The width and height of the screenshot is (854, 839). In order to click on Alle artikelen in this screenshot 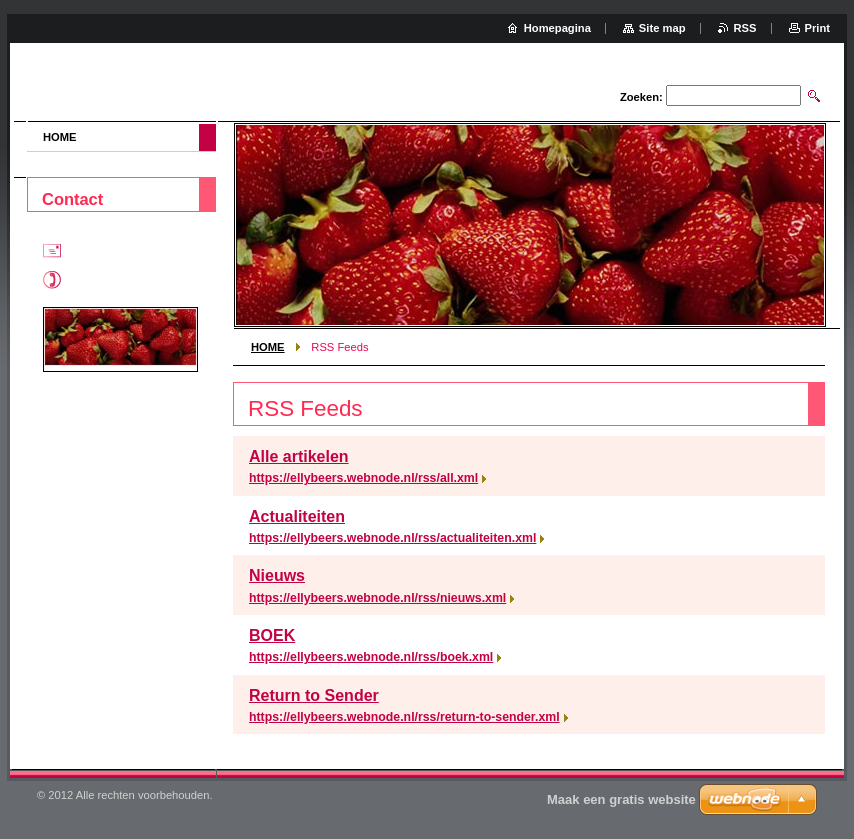, I will do `click(299, 456)`.